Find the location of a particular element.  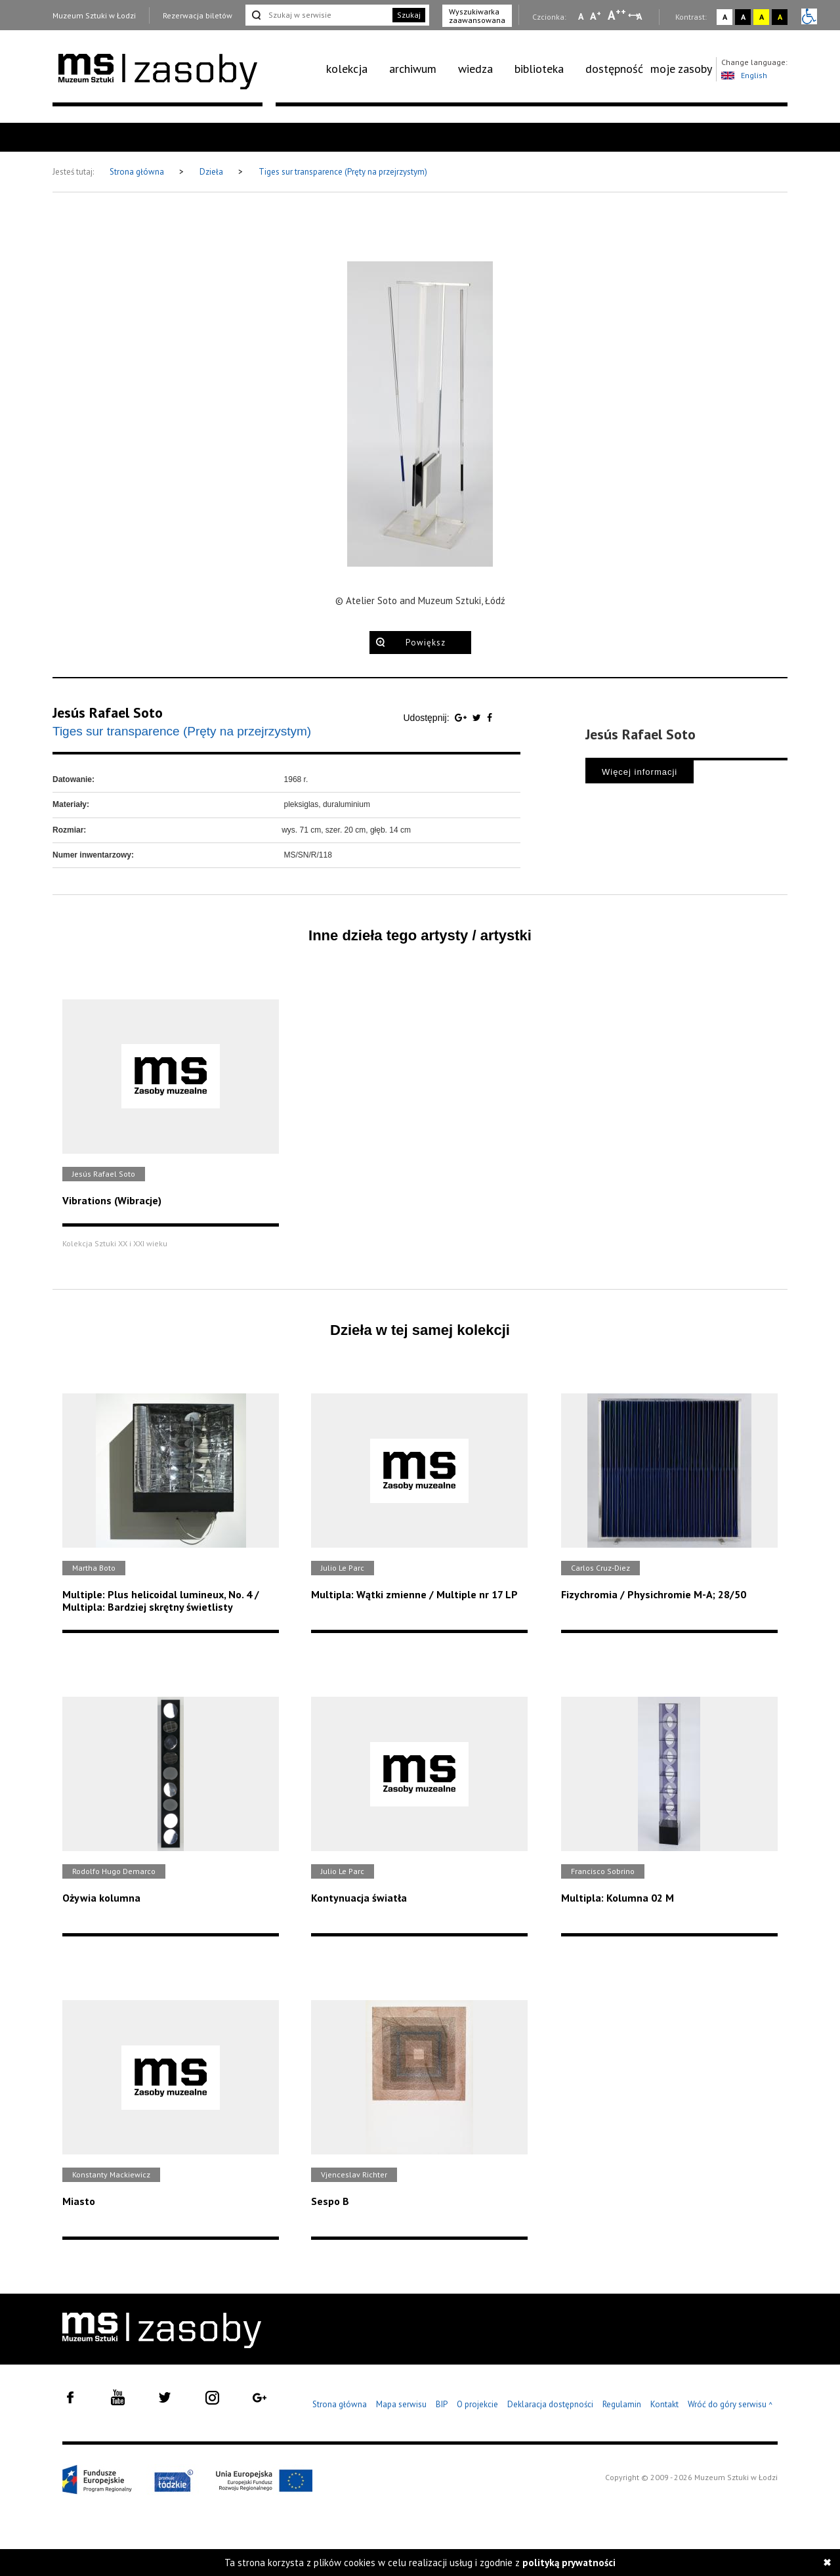

[Udostępnij na serwisie Facebook] is located at coordinates (489, 717).